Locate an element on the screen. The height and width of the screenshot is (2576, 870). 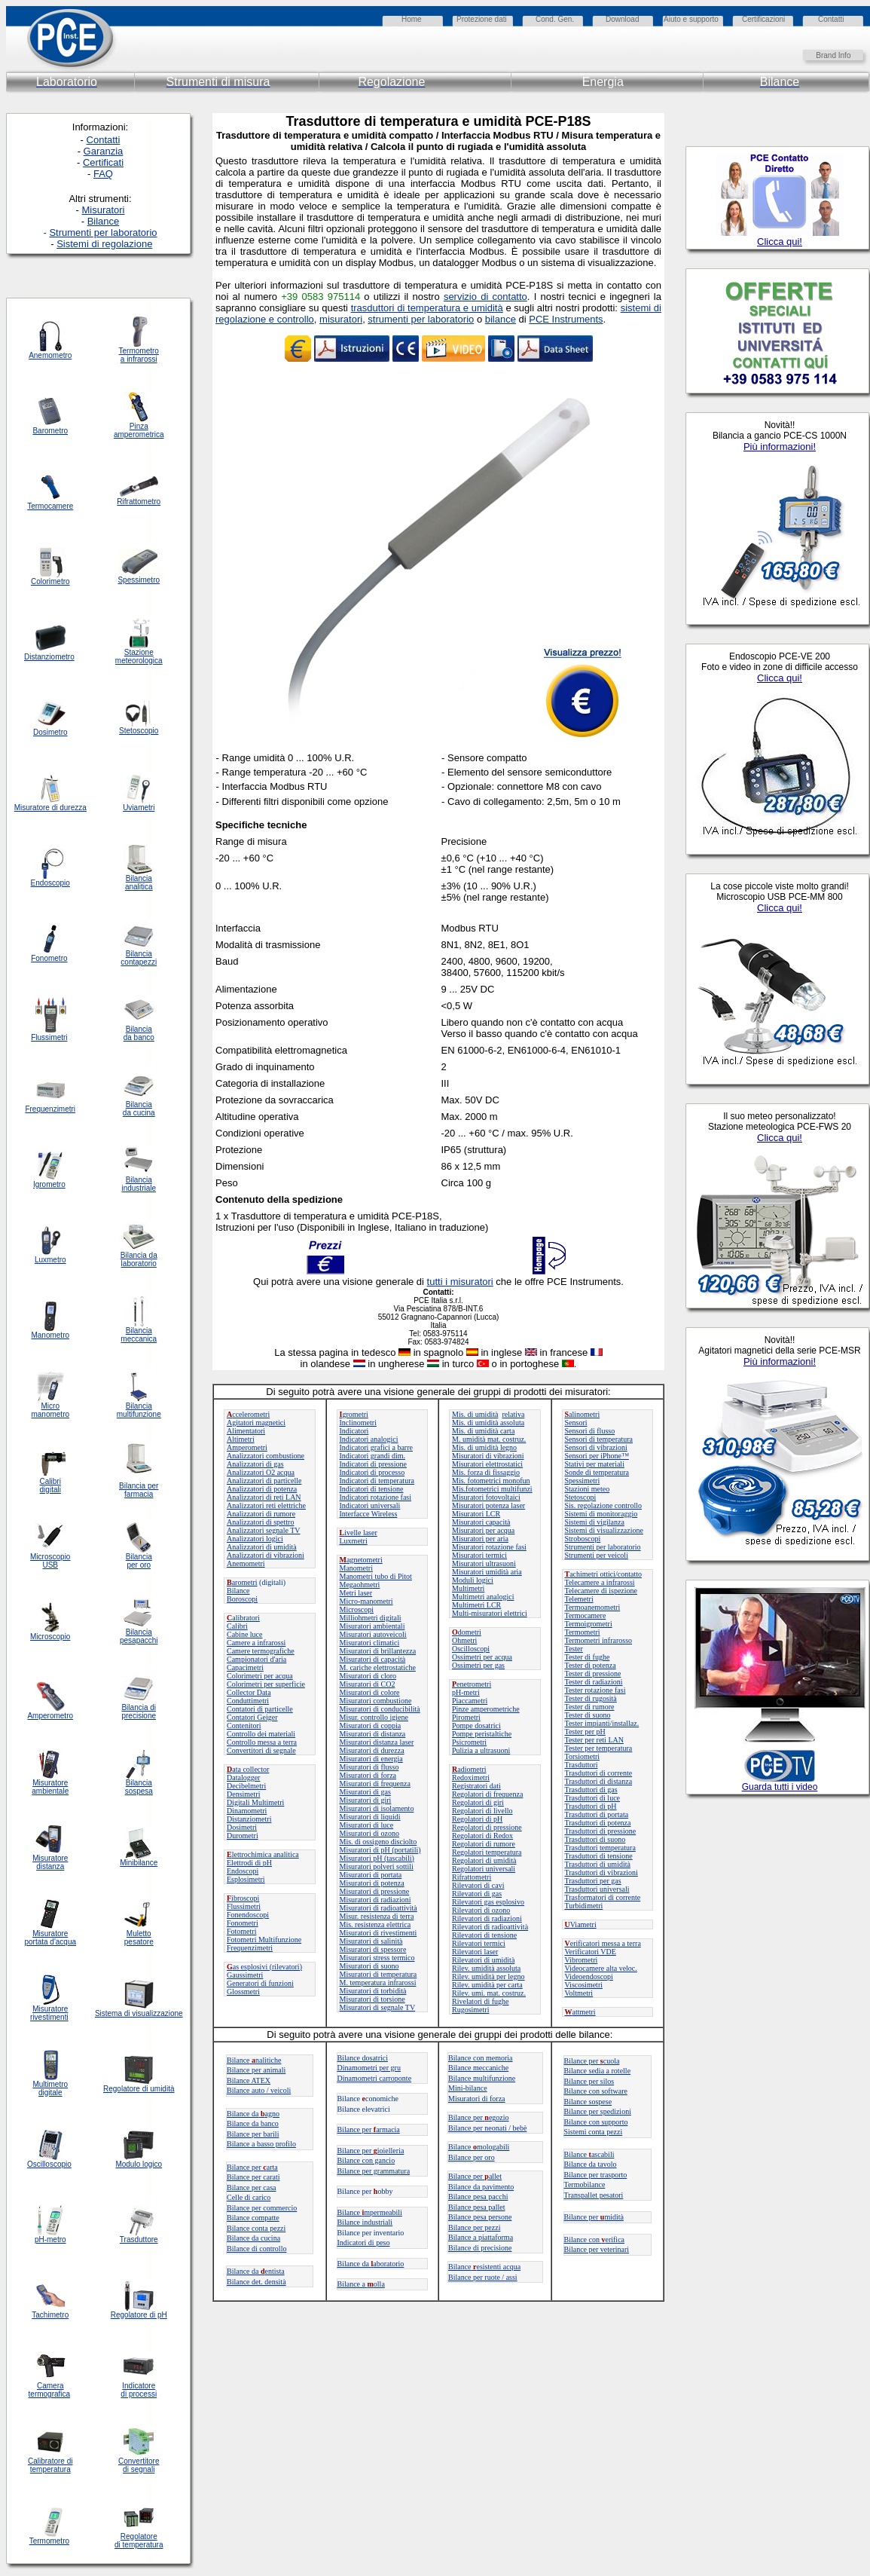
Tester di radiazioni is located at coordinates (594, 1682).